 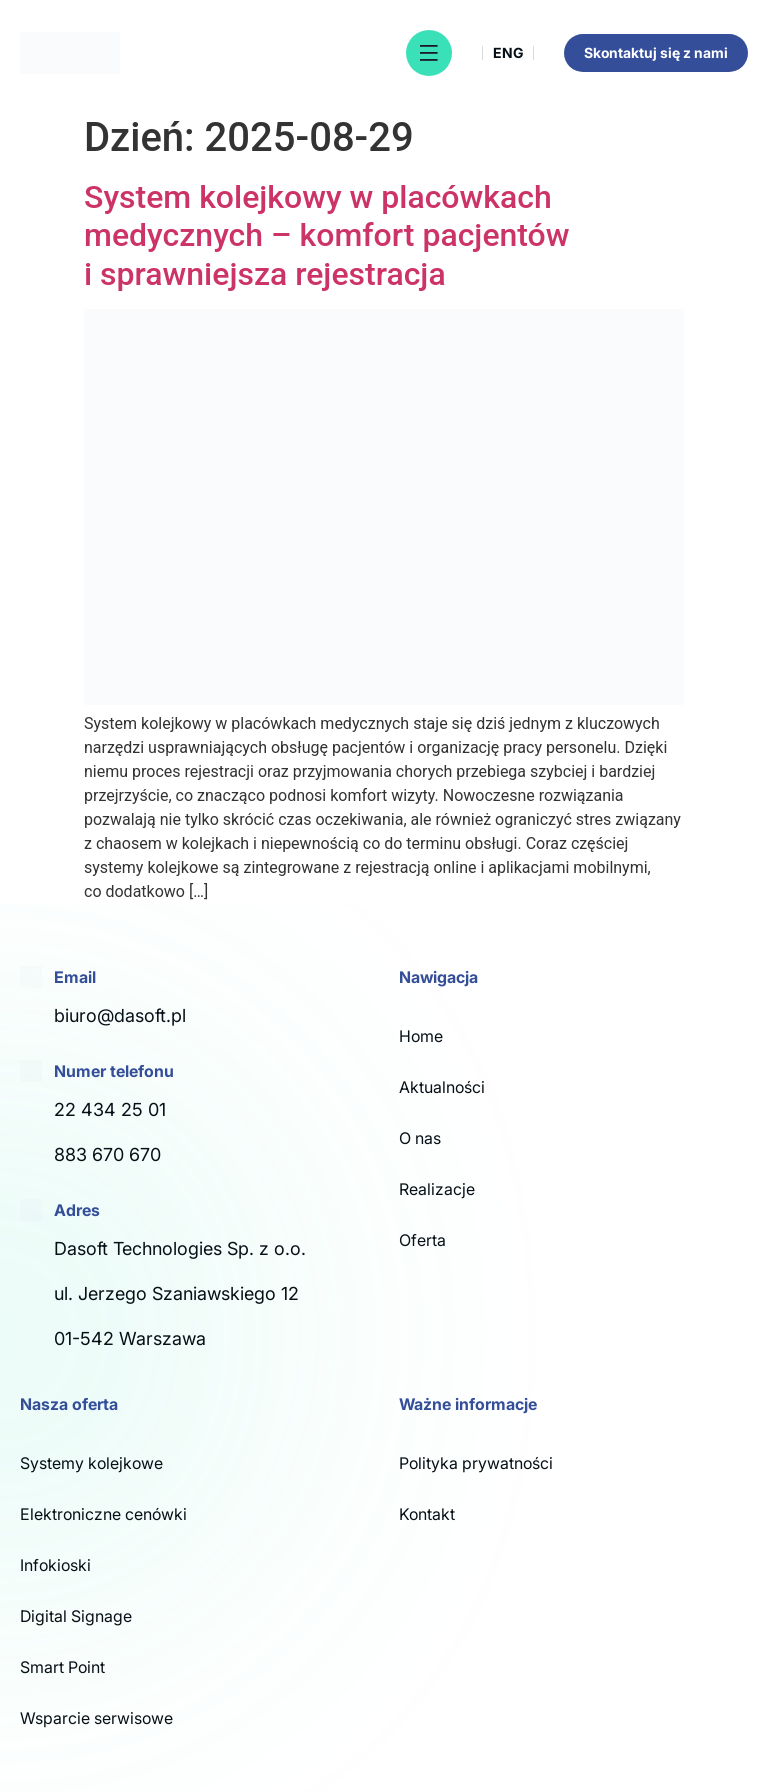 What do you see at coordinates (421, 1036) in the screenshot?
I see `Home` at bounding box center [421, 1036].